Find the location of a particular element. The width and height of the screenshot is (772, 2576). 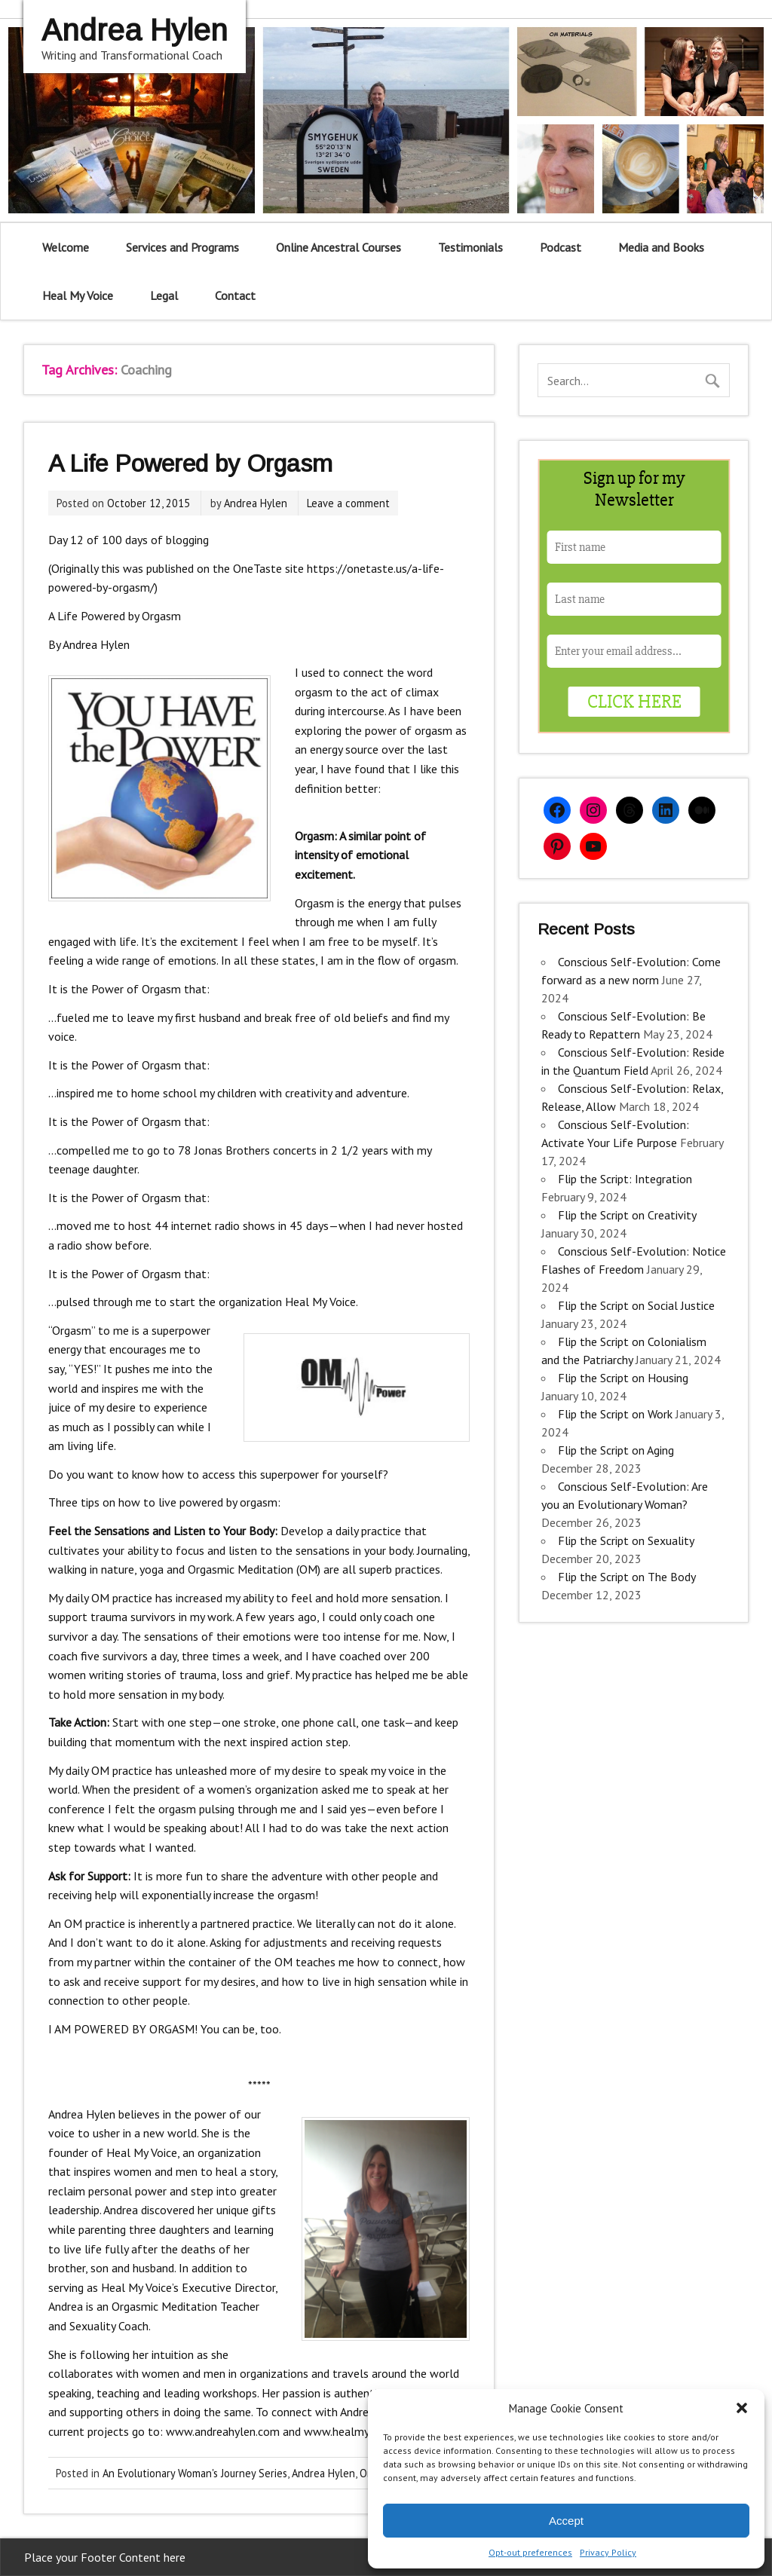

Accept is located at coordinates (566, 2520).